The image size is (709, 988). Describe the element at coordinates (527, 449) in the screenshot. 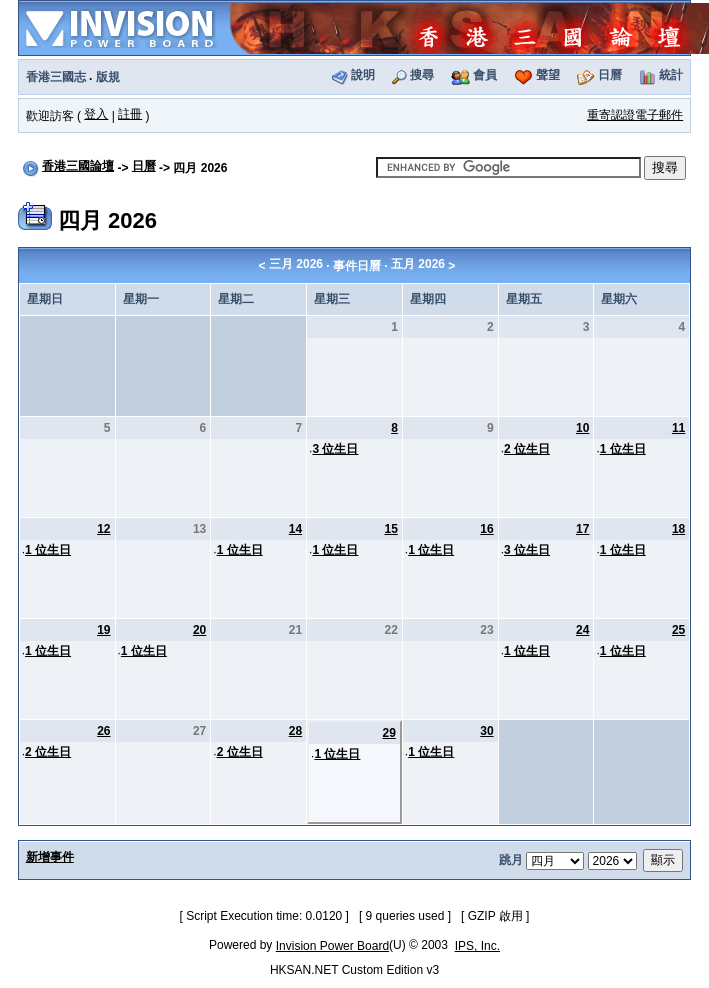

I see `2 位生日` at that location.